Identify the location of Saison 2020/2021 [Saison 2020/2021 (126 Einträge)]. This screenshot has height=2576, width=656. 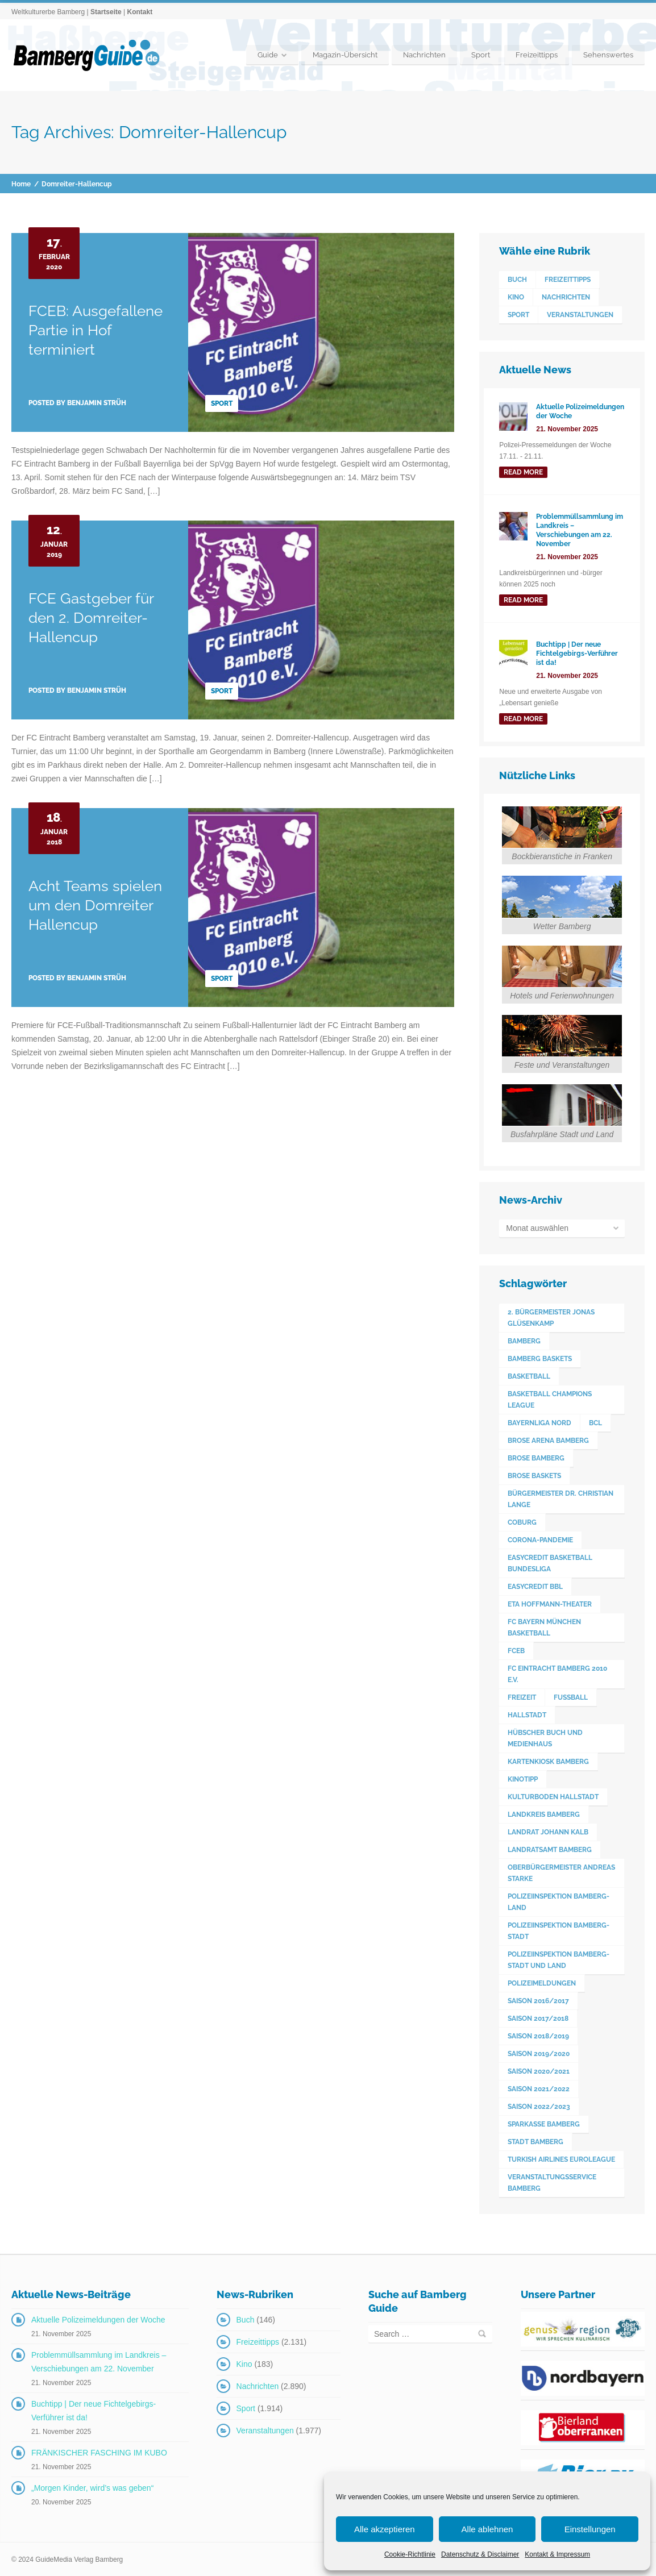
(539, 2071).